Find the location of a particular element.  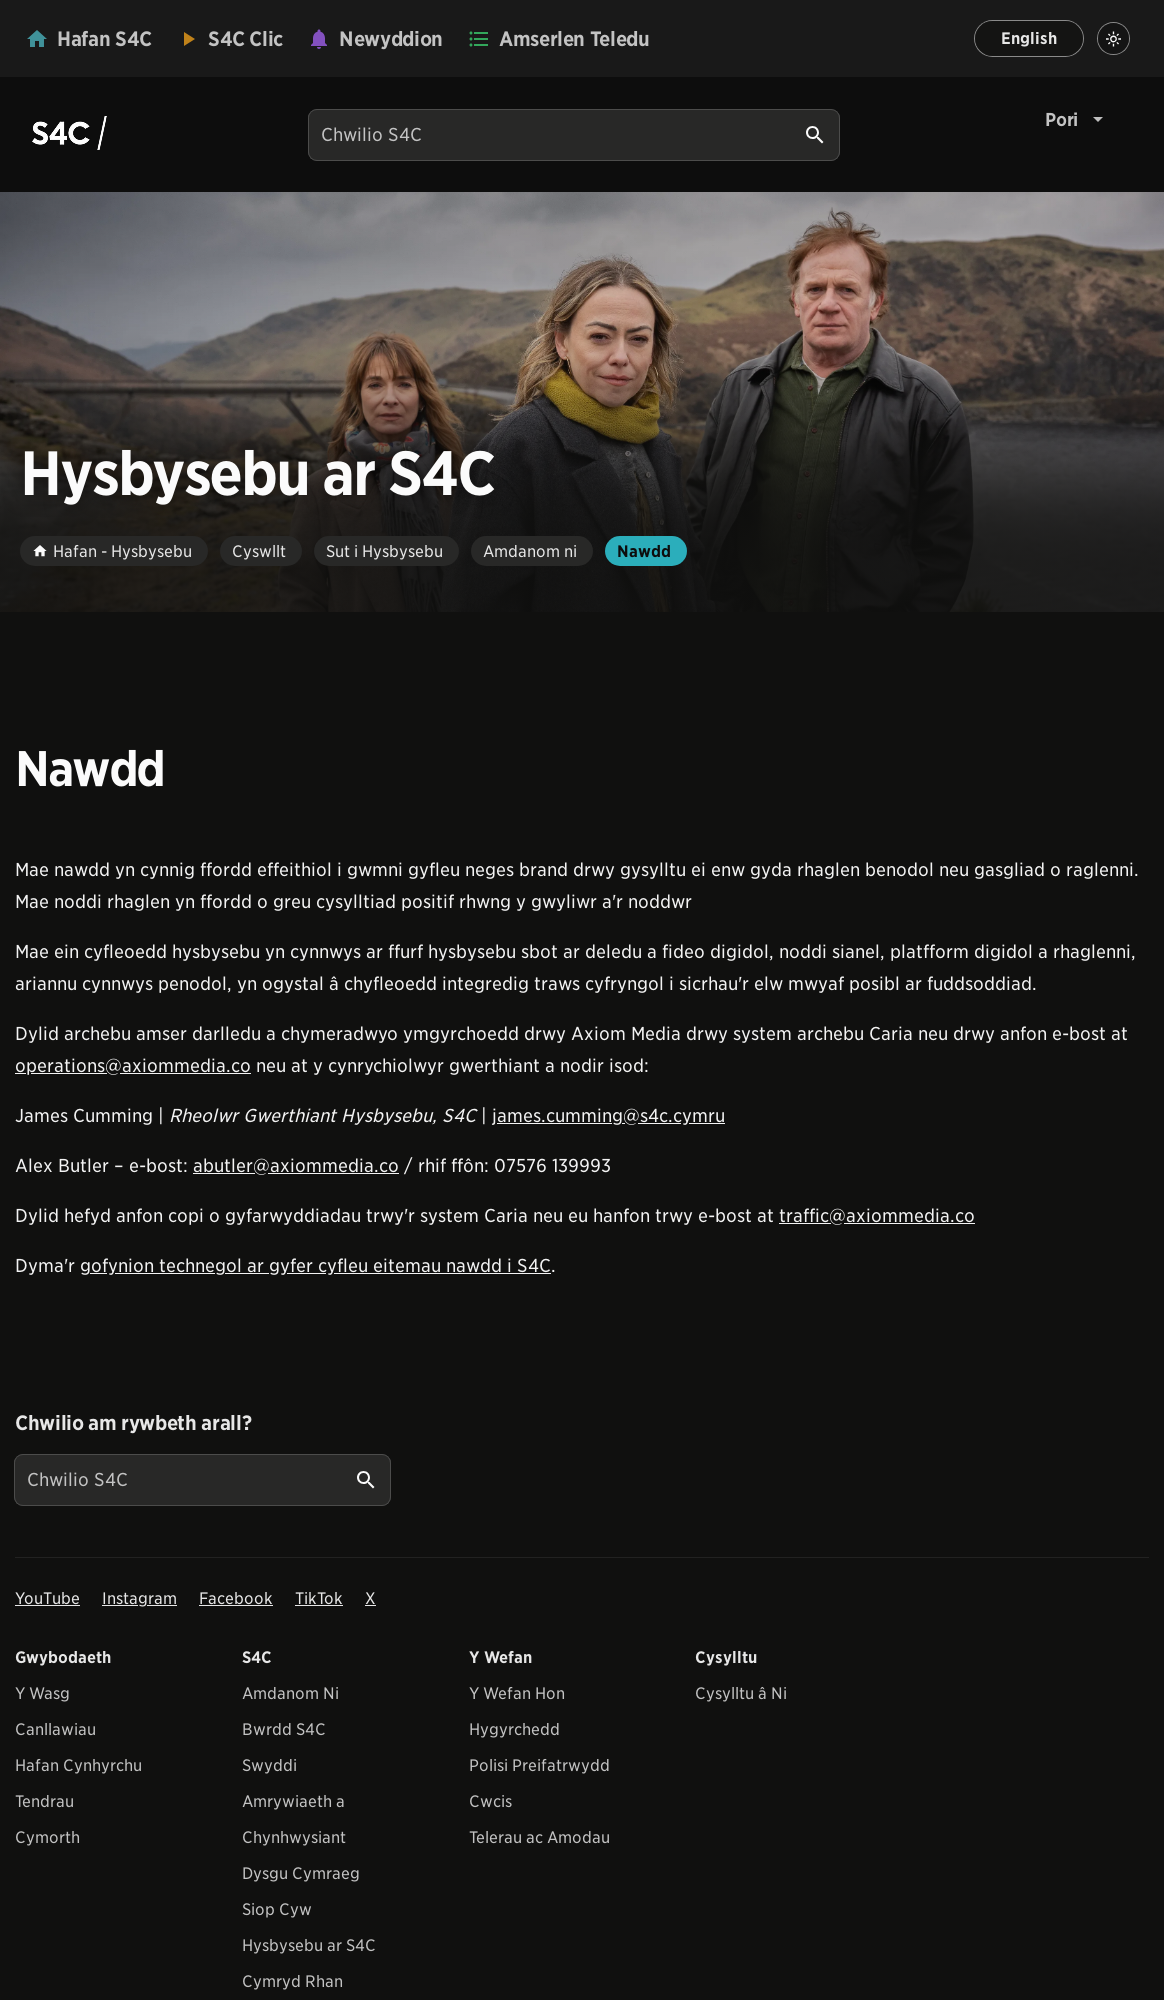

operations@axiommedia.co is located at coordinates (133, 1065).